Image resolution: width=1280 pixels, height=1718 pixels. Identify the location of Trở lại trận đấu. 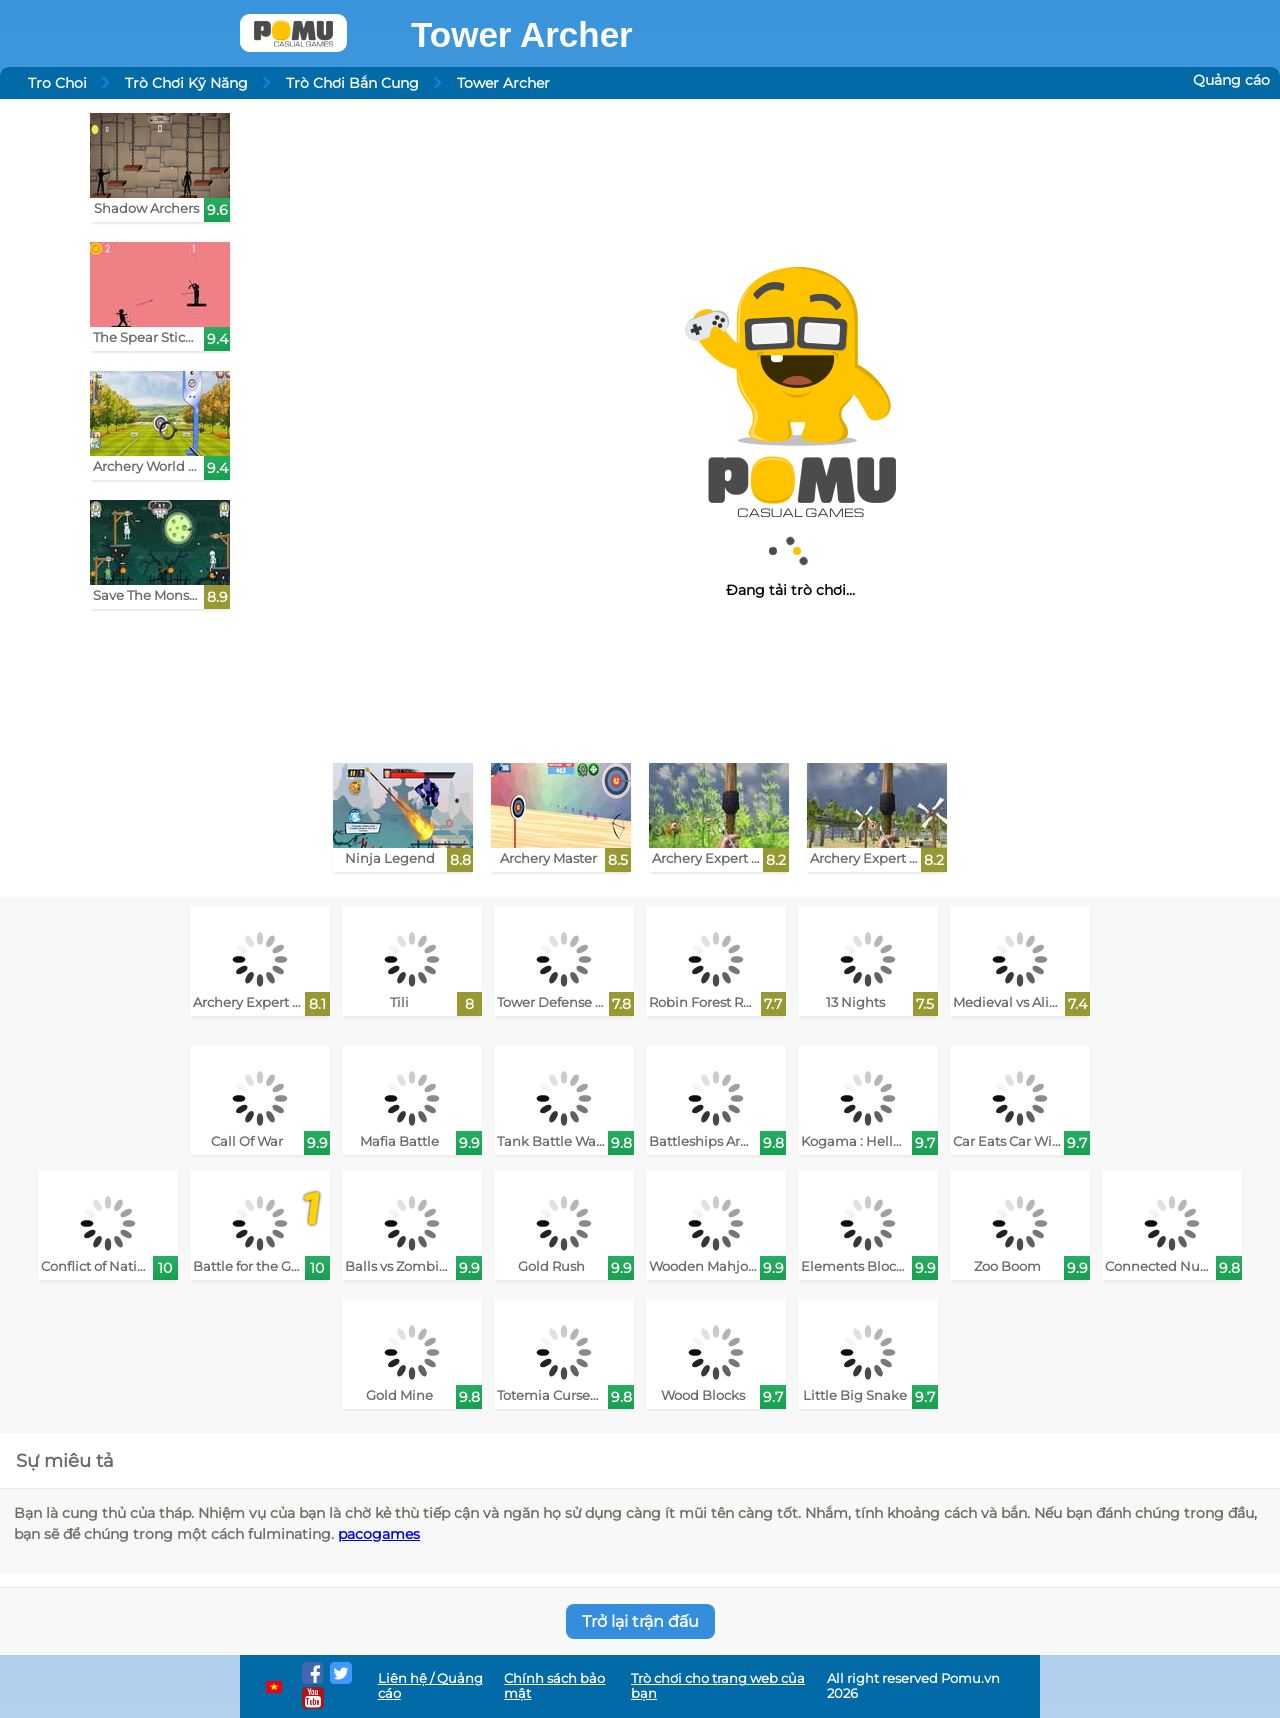
(640, 1621).